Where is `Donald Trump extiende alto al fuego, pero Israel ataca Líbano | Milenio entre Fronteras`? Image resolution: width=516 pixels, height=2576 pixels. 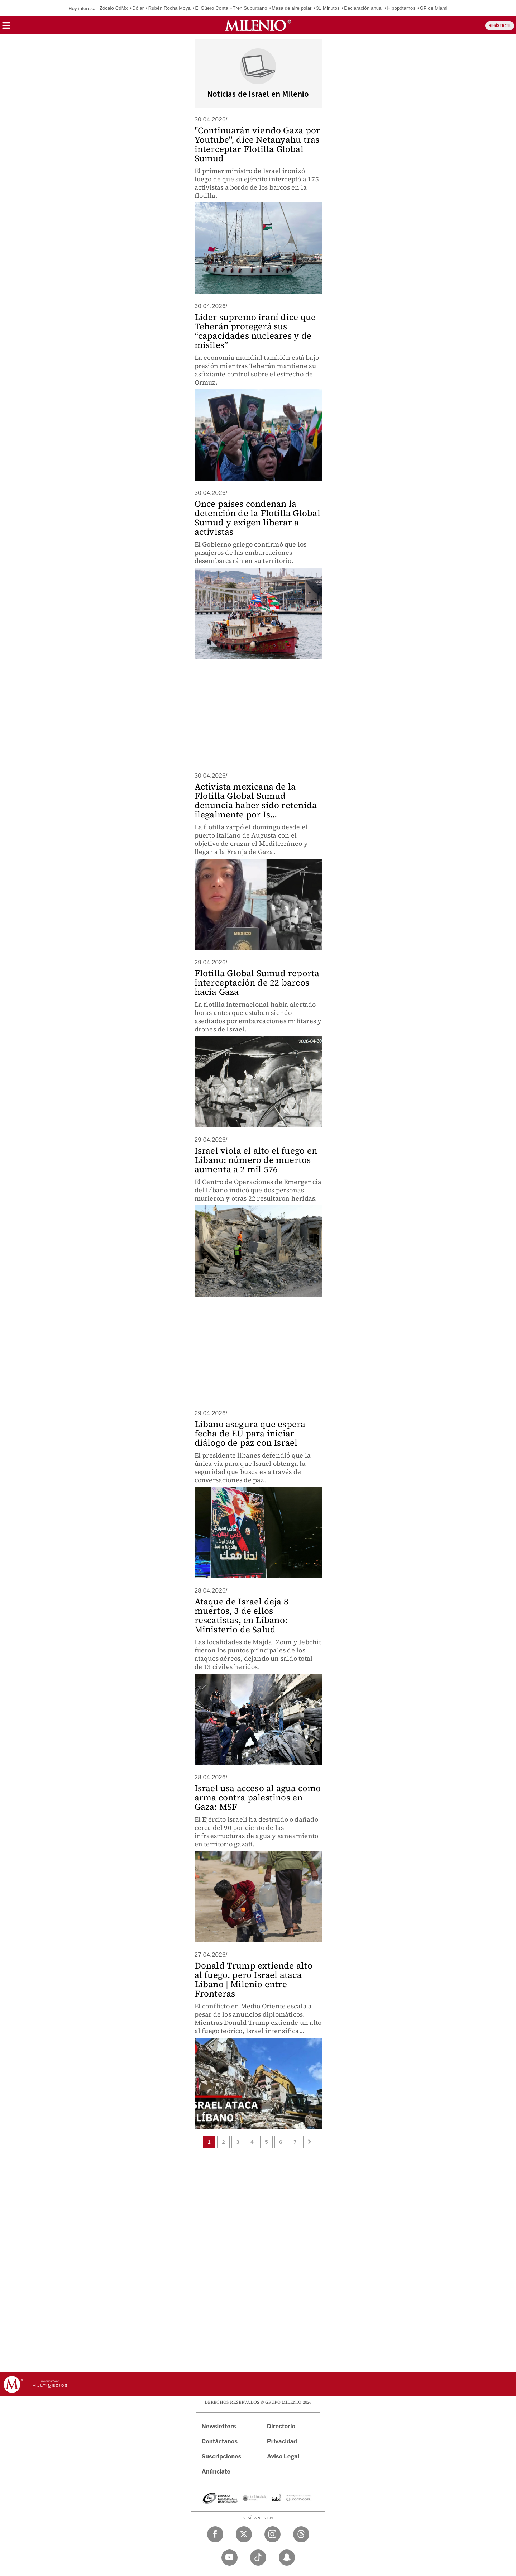
Donald Trump extiende alto al fuego, pero Israel ataca Líbano | Milenio entre Fronteras is located at coordinates (253, 1979).